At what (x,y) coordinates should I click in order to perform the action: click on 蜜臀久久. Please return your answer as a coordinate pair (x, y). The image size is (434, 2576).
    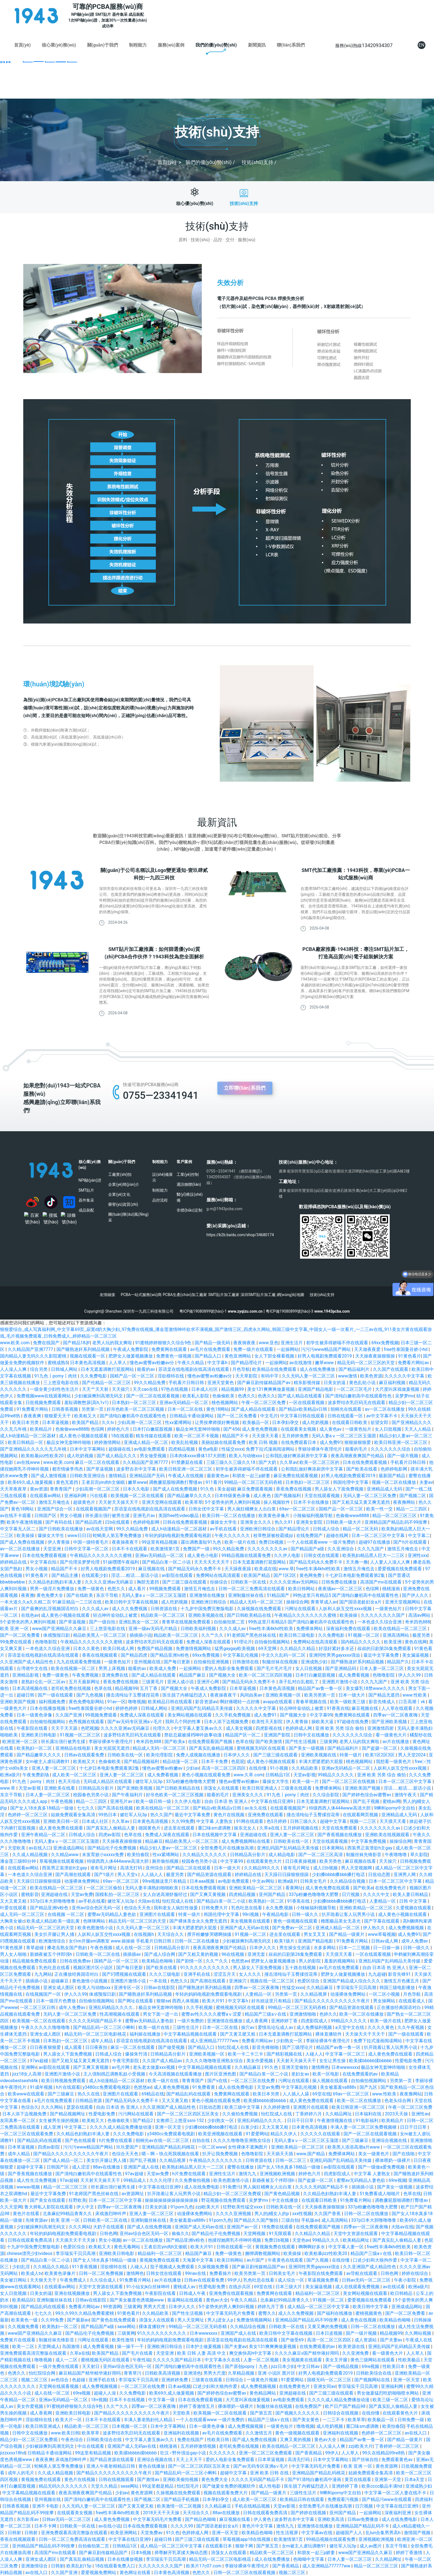
    Looking at the image, I should click on (267, 2313).